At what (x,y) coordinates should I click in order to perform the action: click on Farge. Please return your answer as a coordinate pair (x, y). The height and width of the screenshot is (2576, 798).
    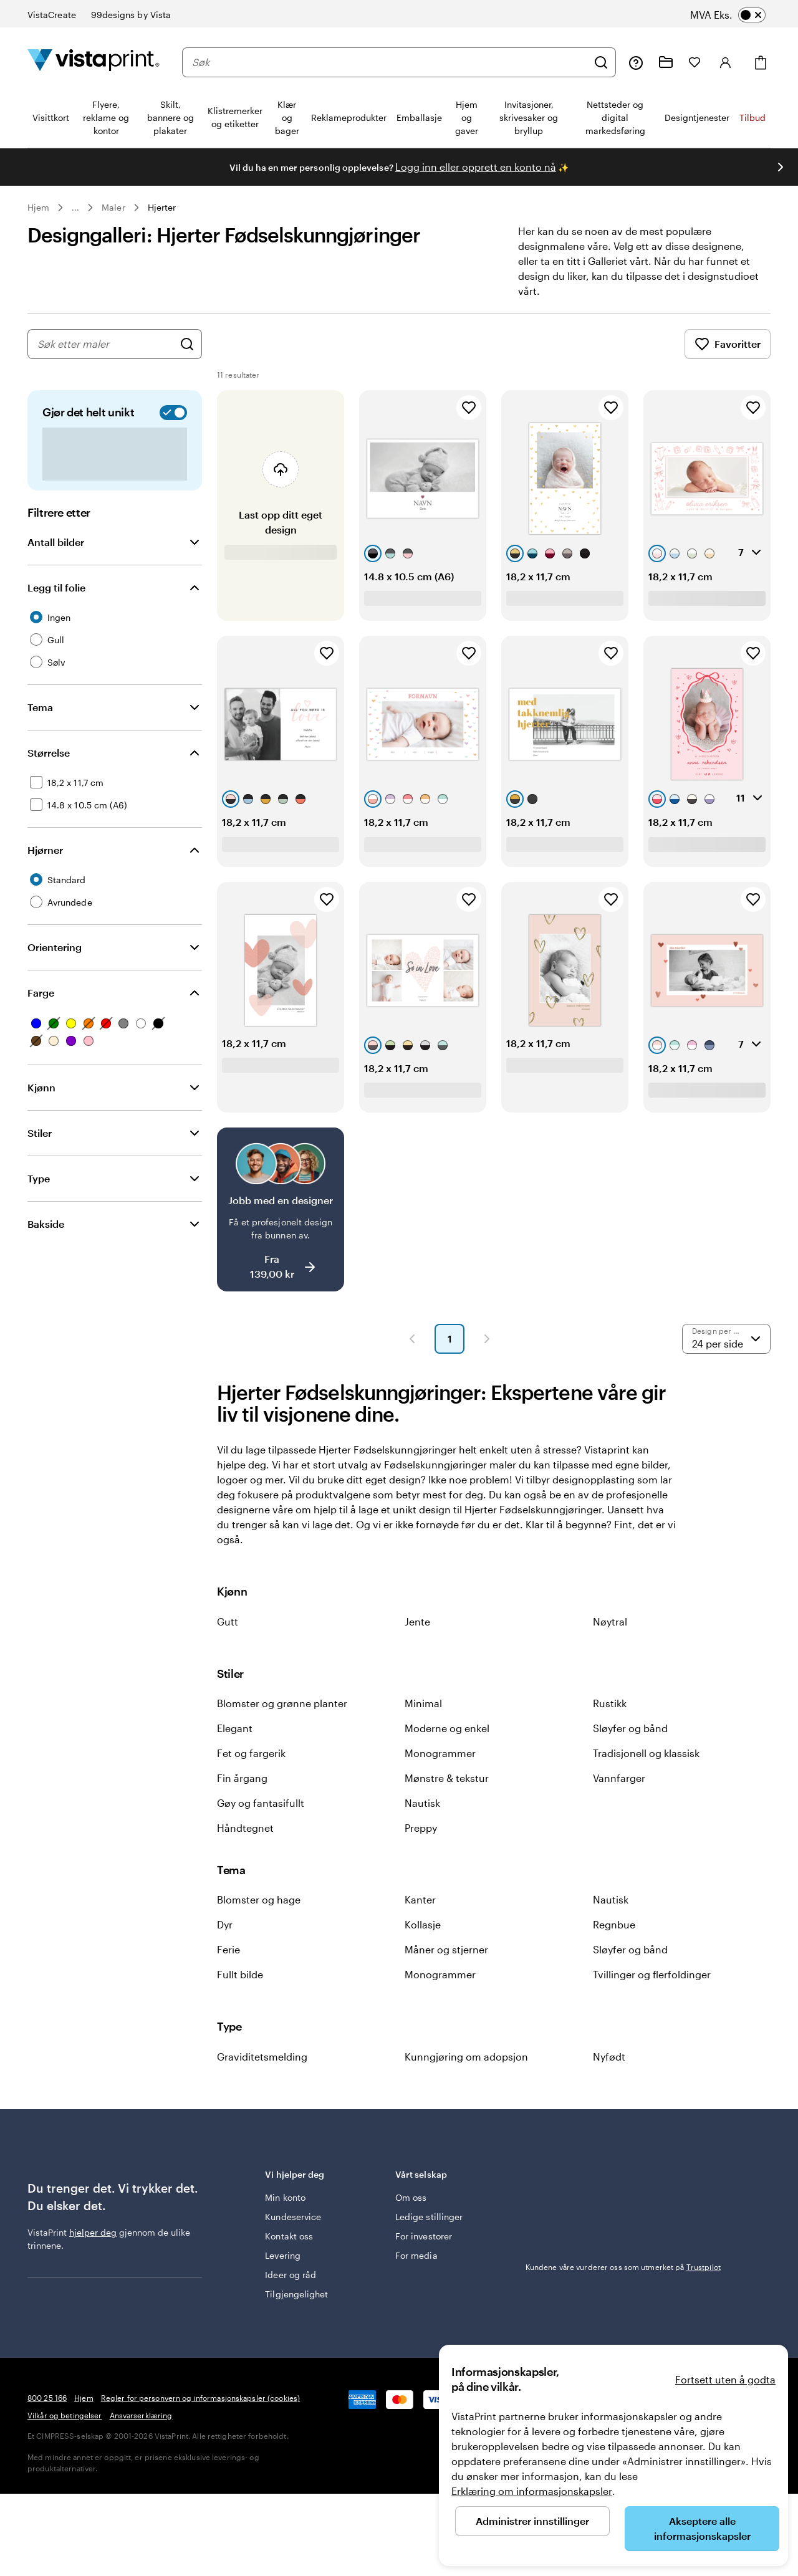
    Looking at the image, I should click on (40, 992).